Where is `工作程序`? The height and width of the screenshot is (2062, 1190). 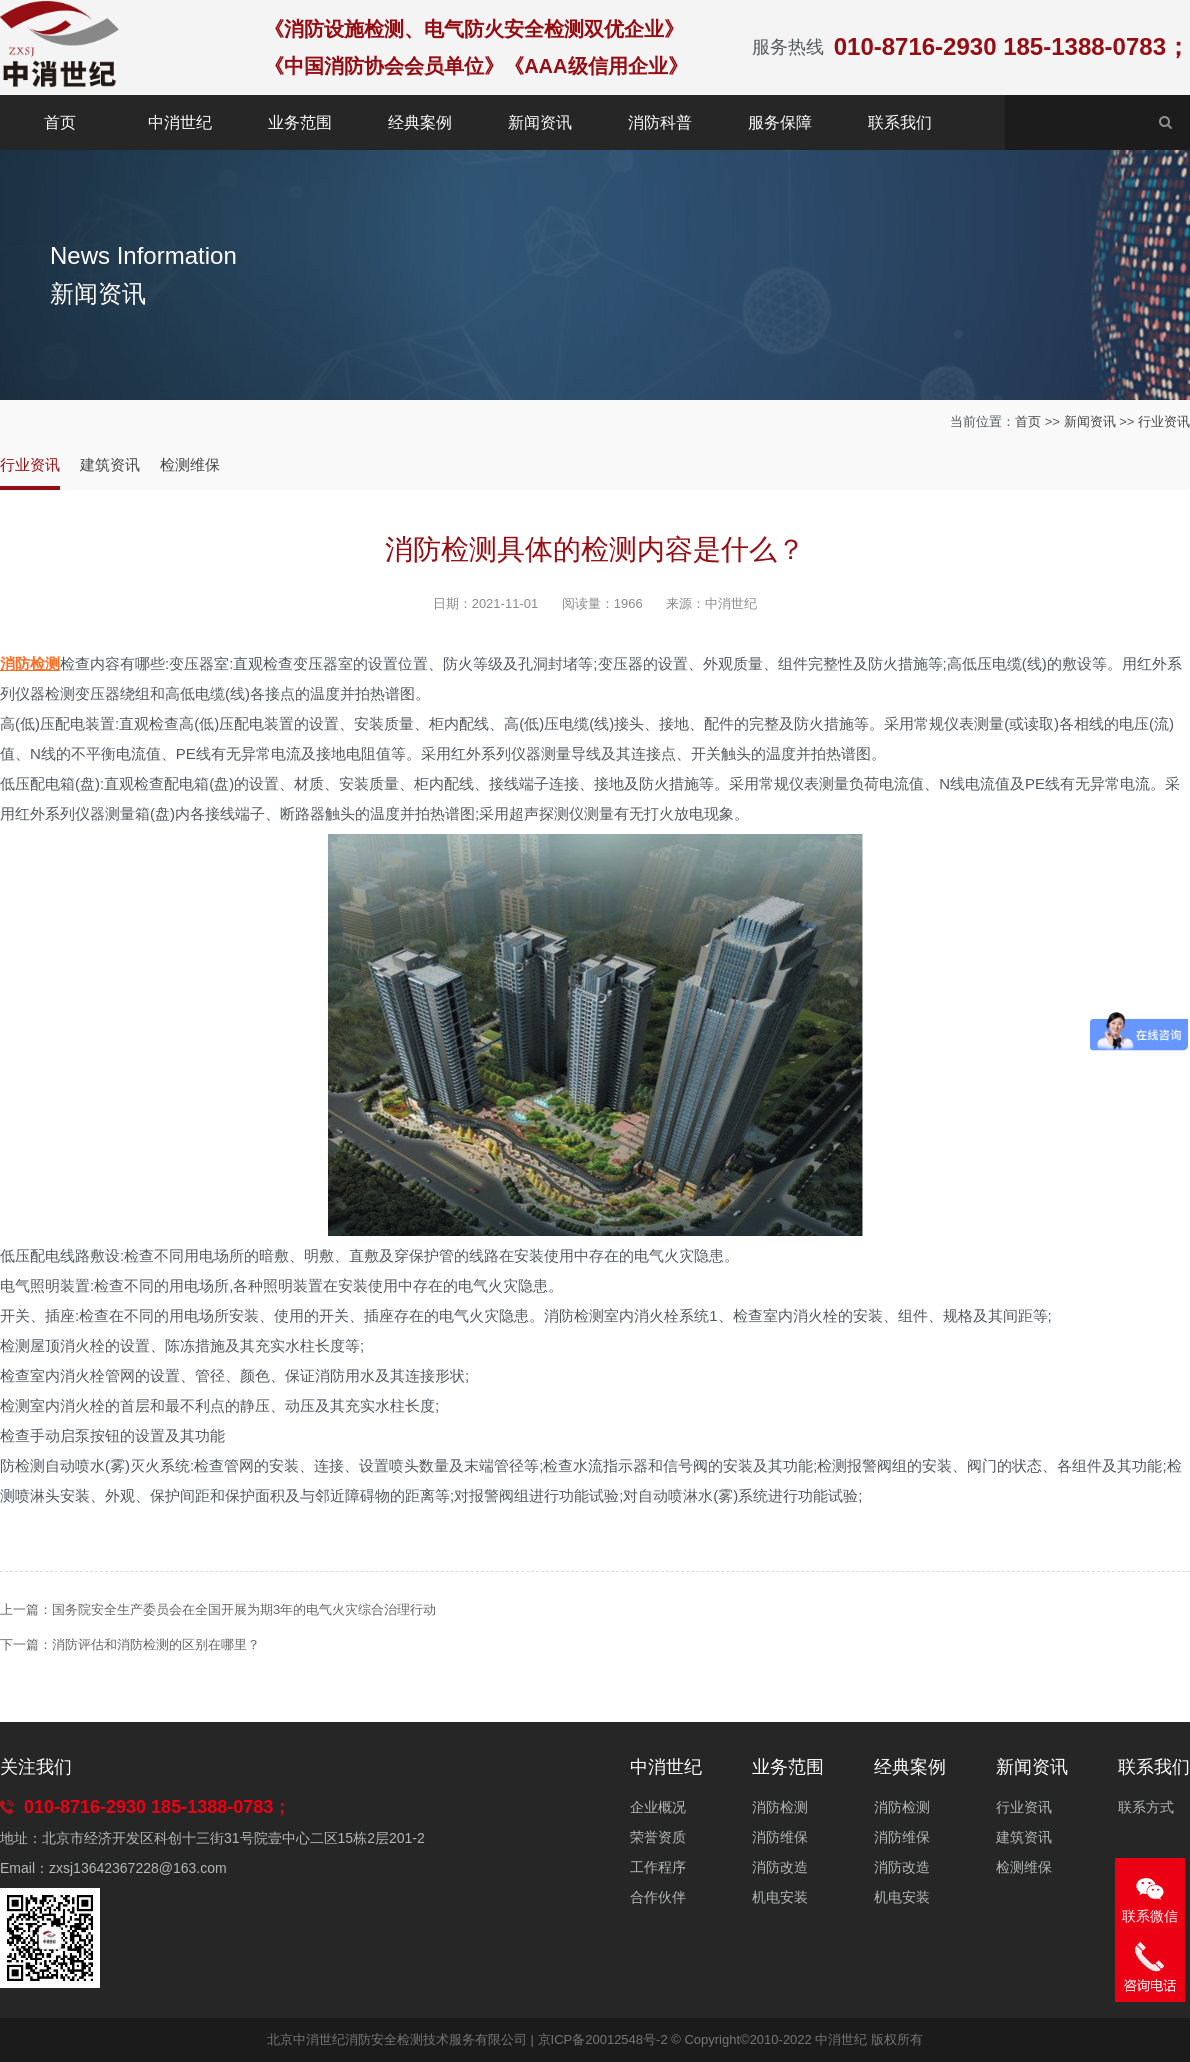 工作程序 is located at coordinates (658, 1867).